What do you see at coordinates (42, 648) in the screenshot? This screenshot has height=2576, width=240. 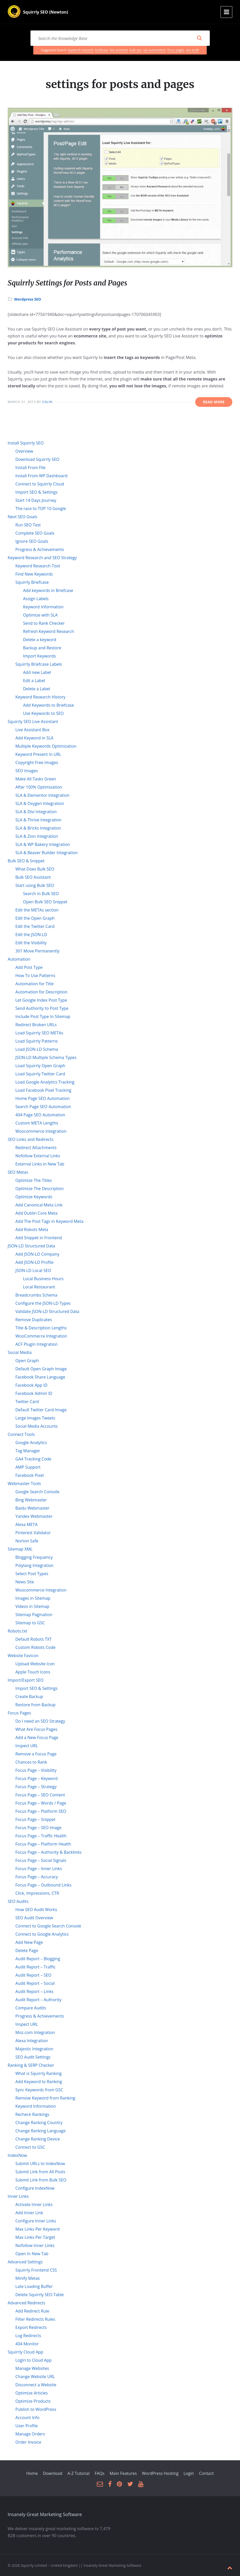 I see `Backup and Restore` at bounding box center [42, 648].